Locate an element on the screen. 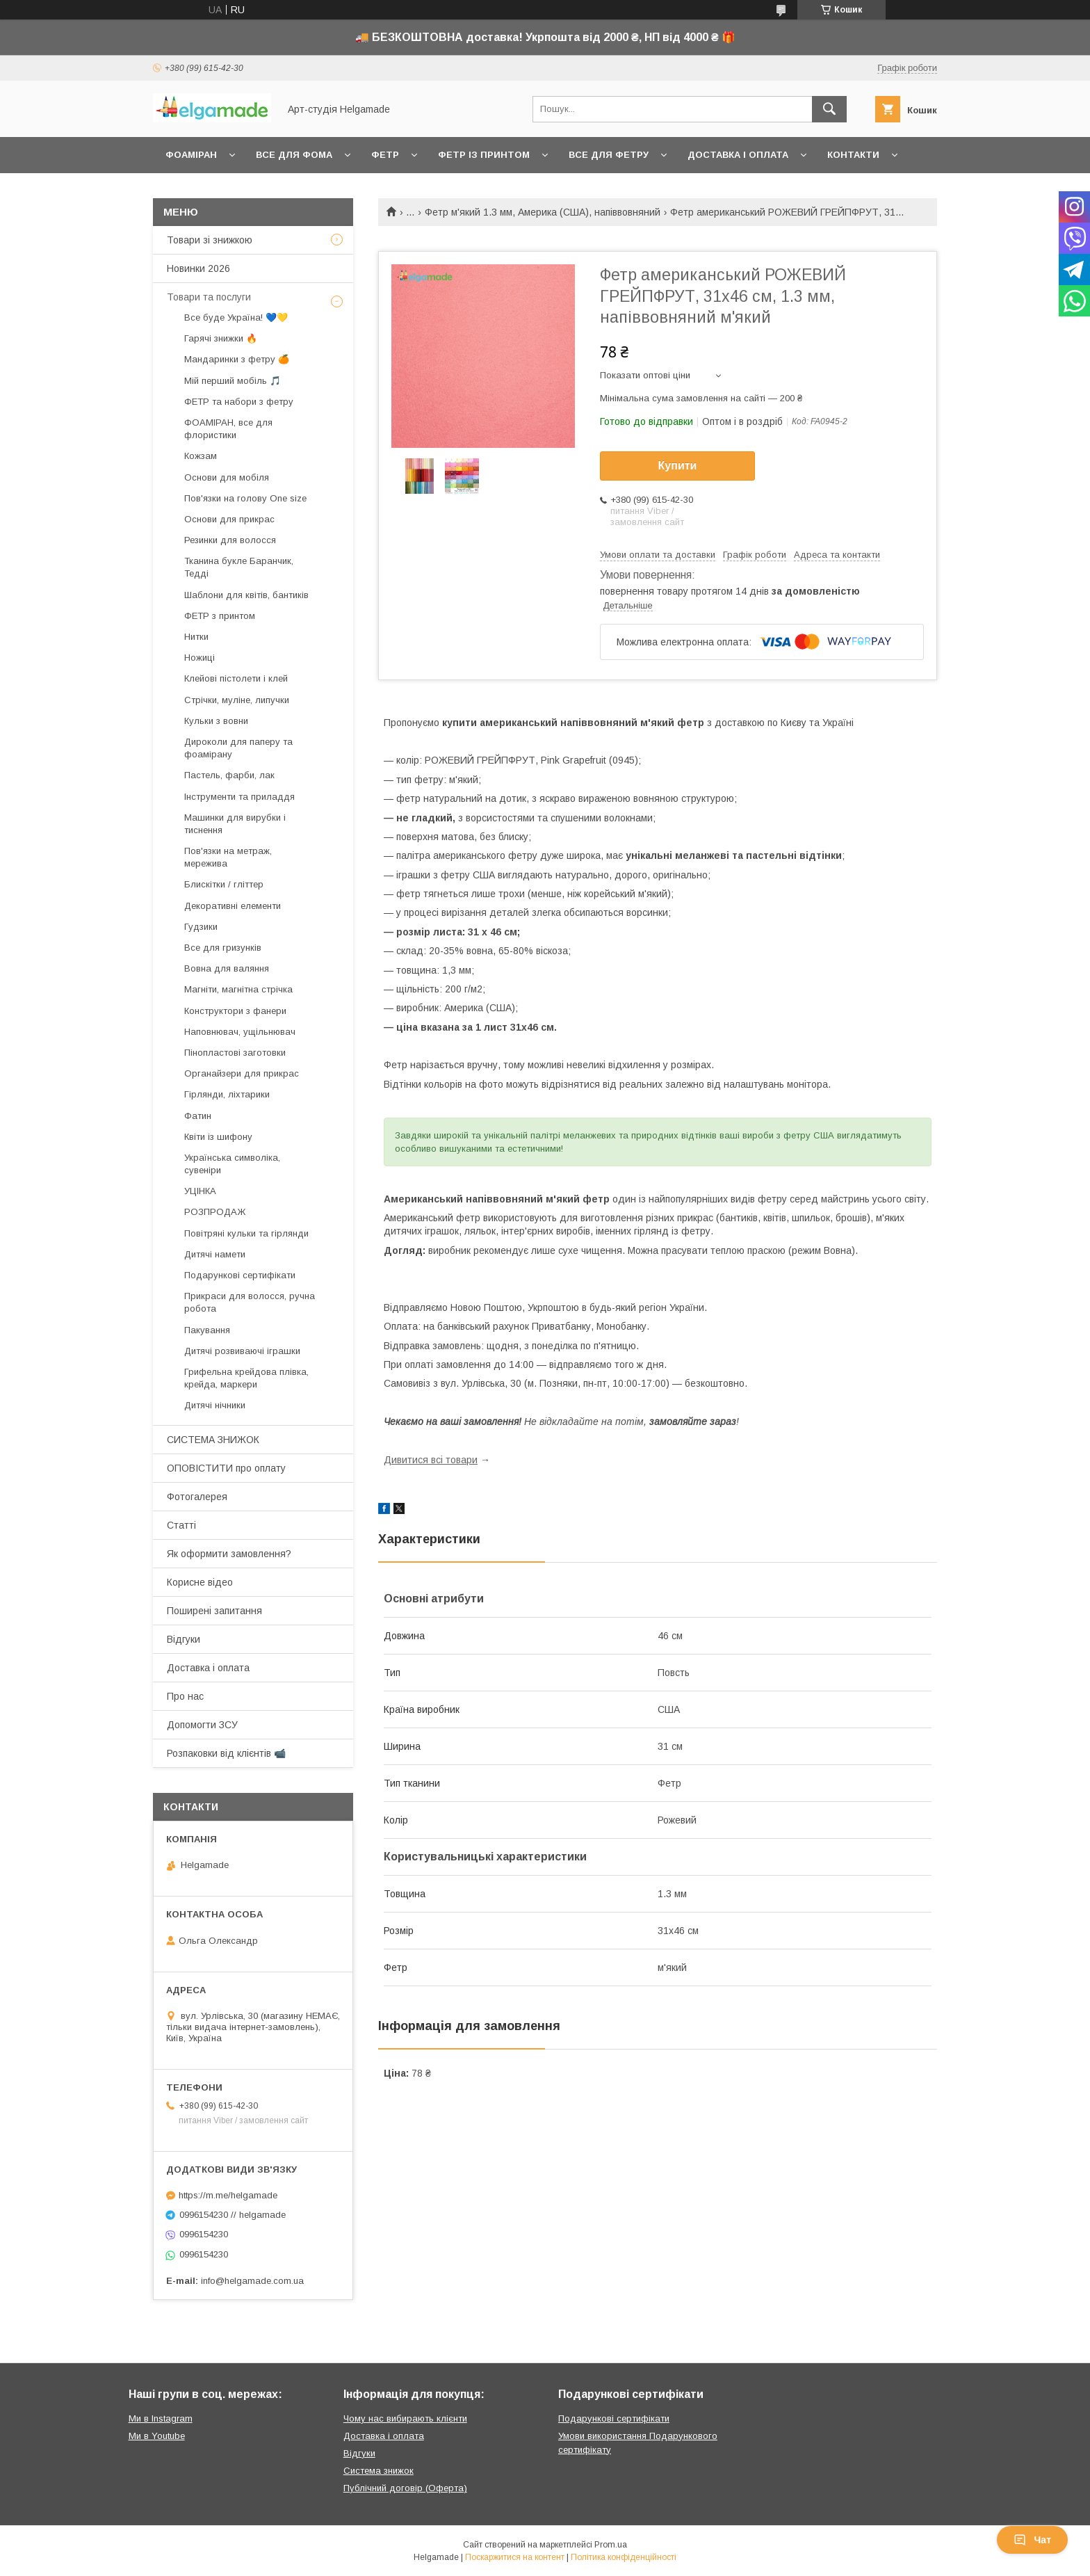 This screenshot has height=2576, width=1090. Дитячі розвиваючі іграшки is located at coordinates (242, 1351).